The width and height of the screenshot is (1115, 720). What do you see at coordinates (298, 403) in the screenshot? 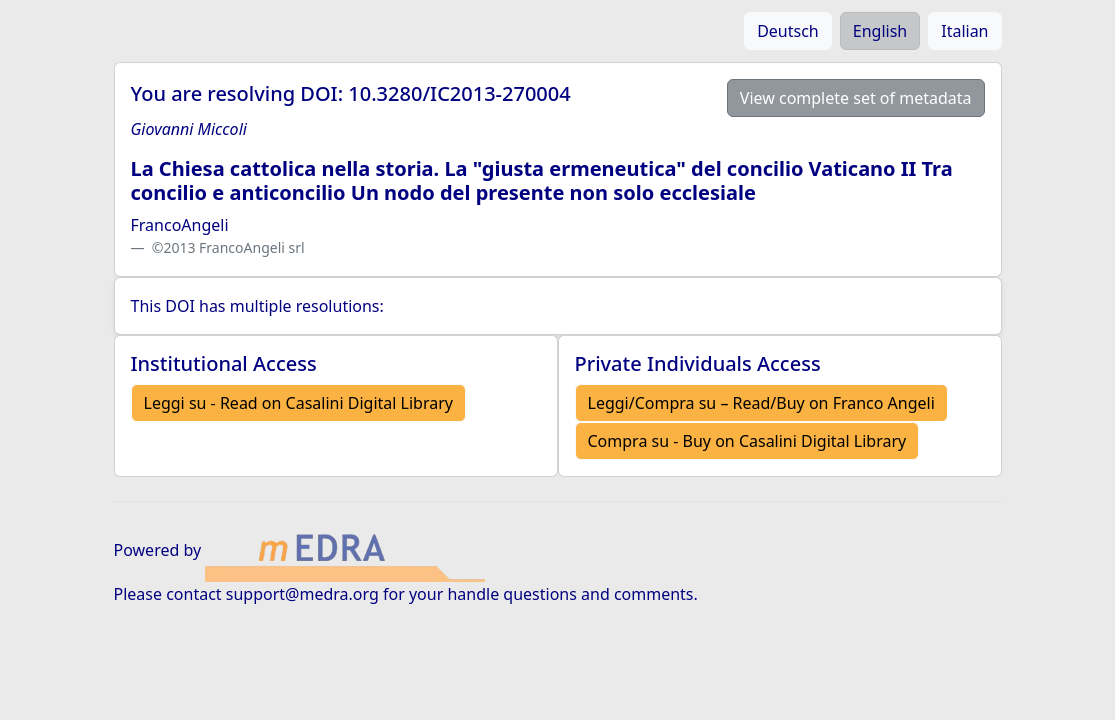
I see `Leggi su - Read on Casalini Digital Library` at bounding box center [298, 403].